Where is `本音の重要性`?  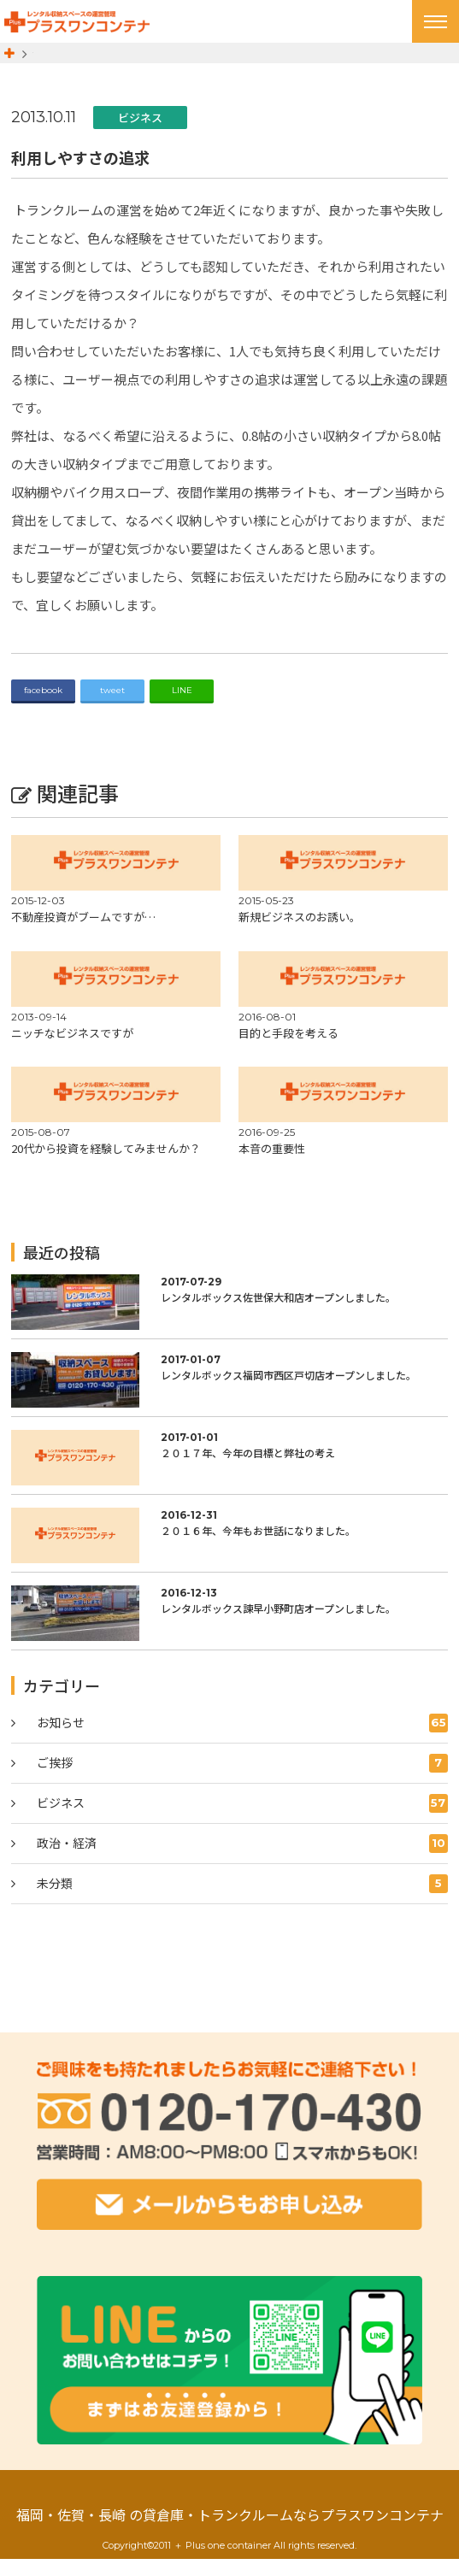
本音の重要性 is located at coordinates (271, 1165).